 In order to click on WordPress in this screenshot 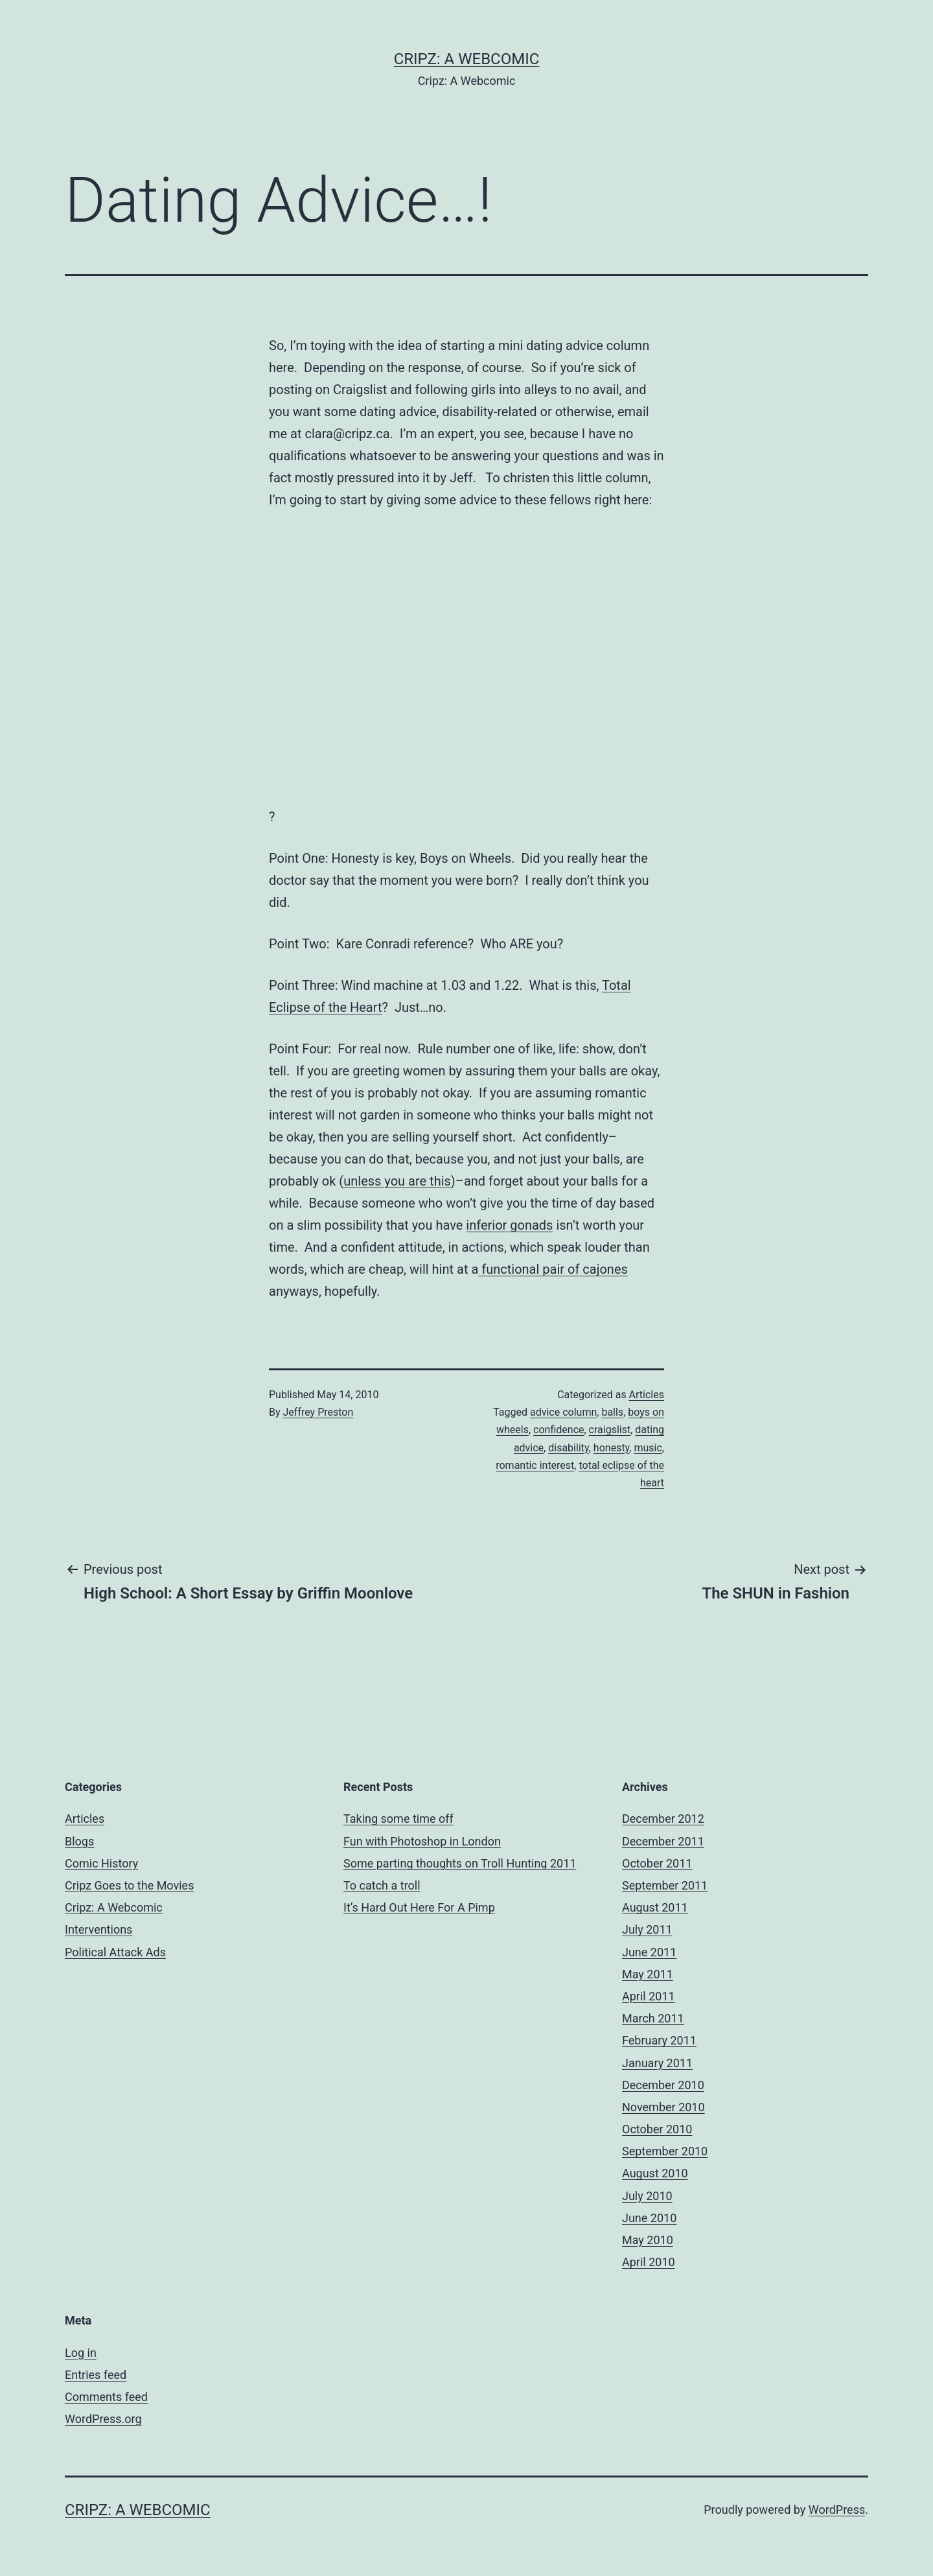, I will do `click(837, 2509)`.